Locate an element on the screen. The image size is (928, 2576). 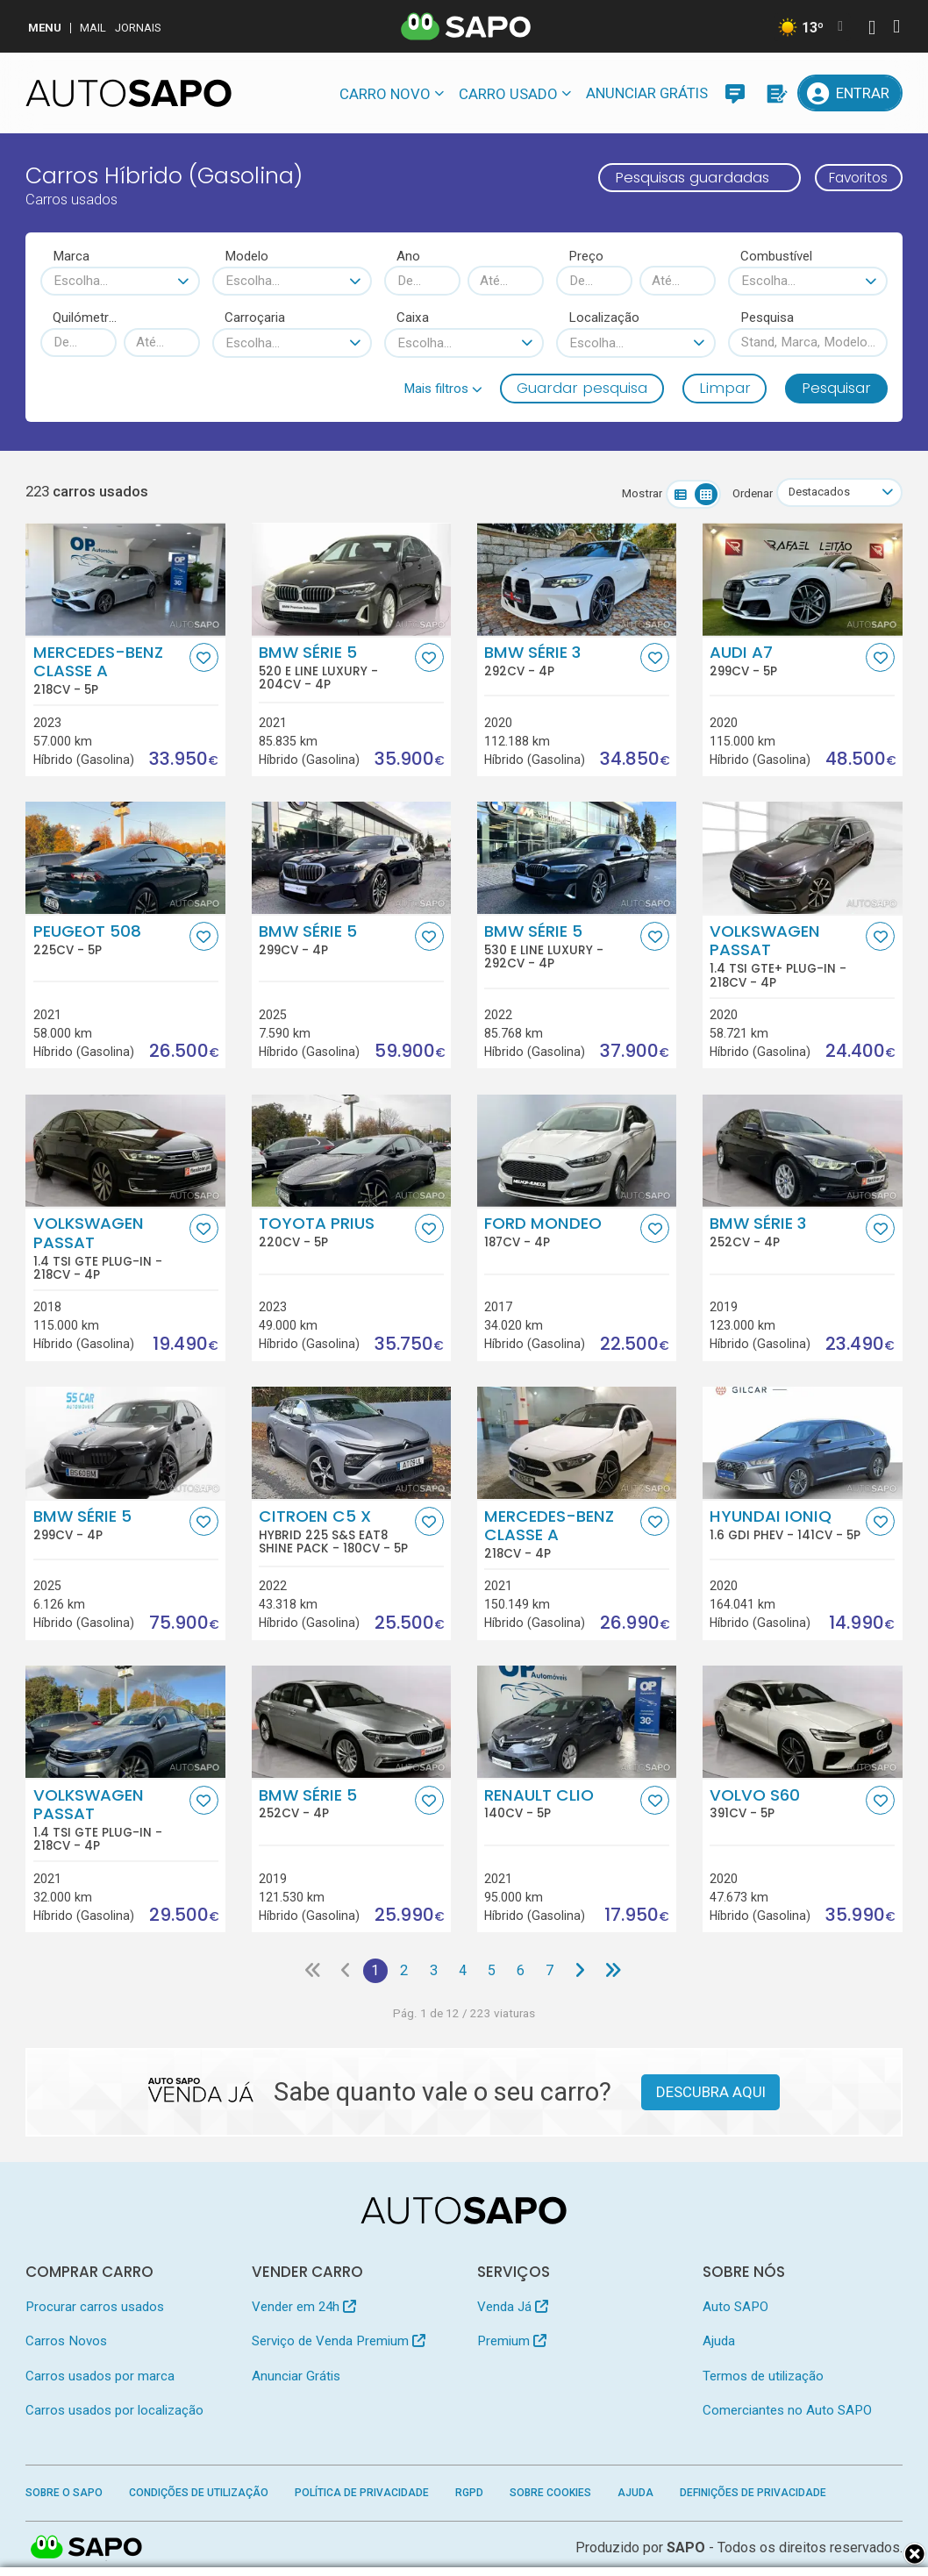
Condições de Utilização is located at coordinates (198, 2494).